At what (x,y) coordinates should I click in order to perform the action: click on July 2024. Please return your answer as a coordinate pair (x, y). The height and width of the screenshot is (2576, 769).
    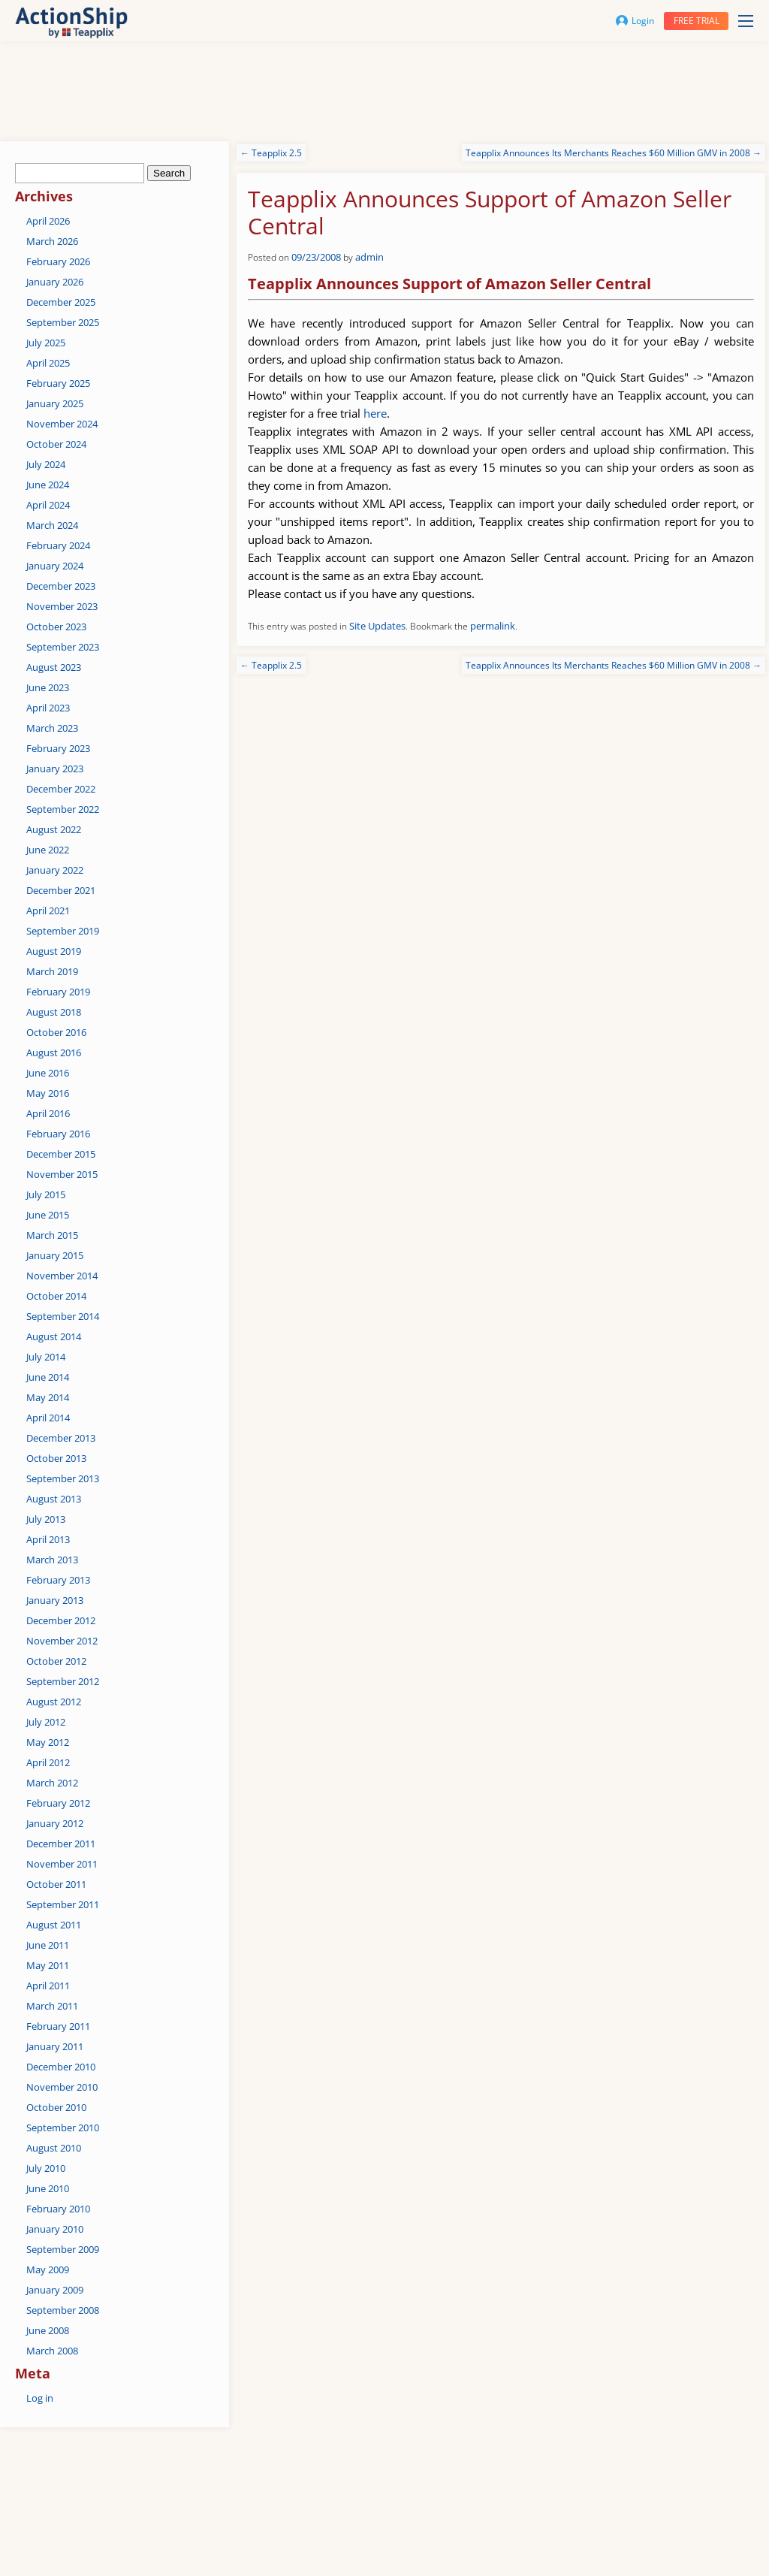
    Looking at the image, I should click on (45, 464).